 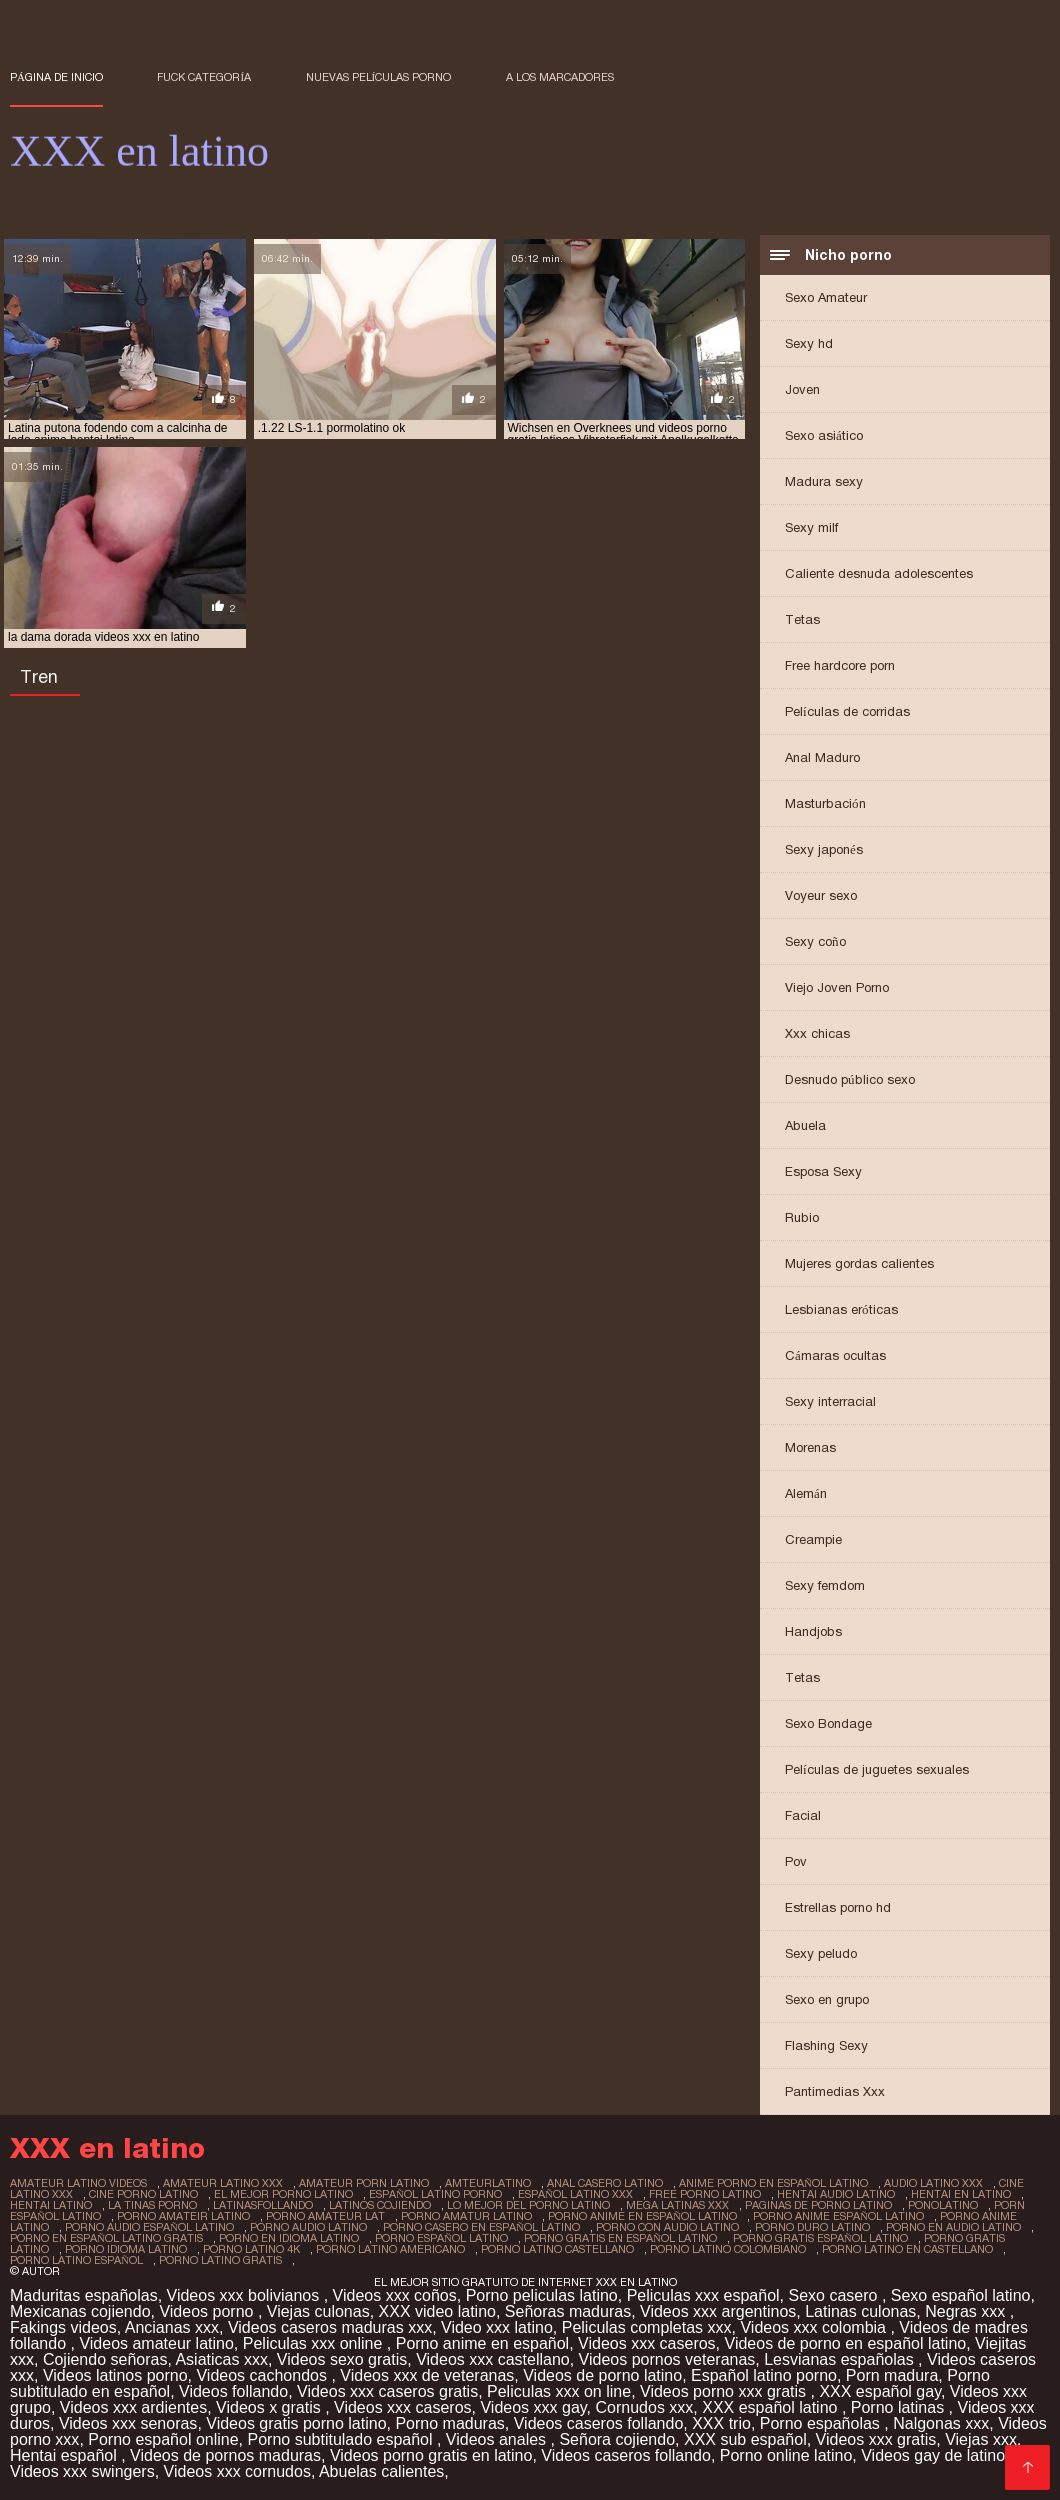 I want to click on porno amateur lat, so click(x=325, y=2216).